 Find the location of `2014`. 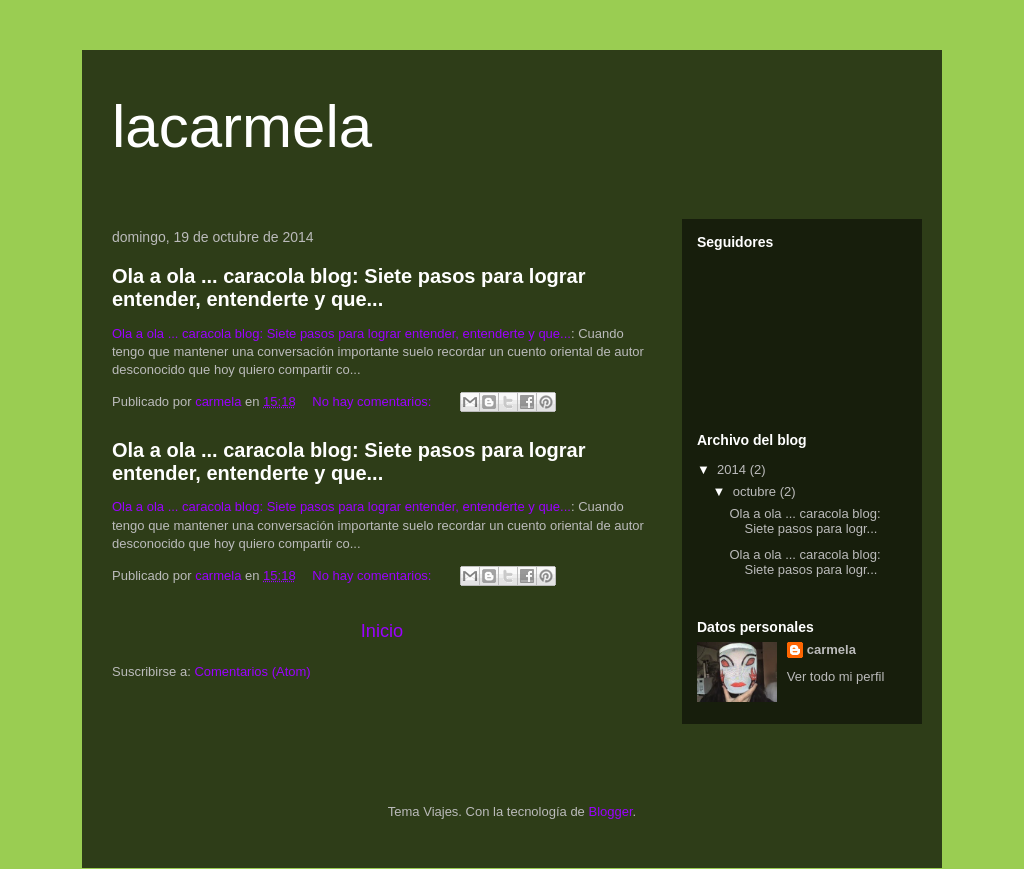

2014 is located at coordinates (733, 469).